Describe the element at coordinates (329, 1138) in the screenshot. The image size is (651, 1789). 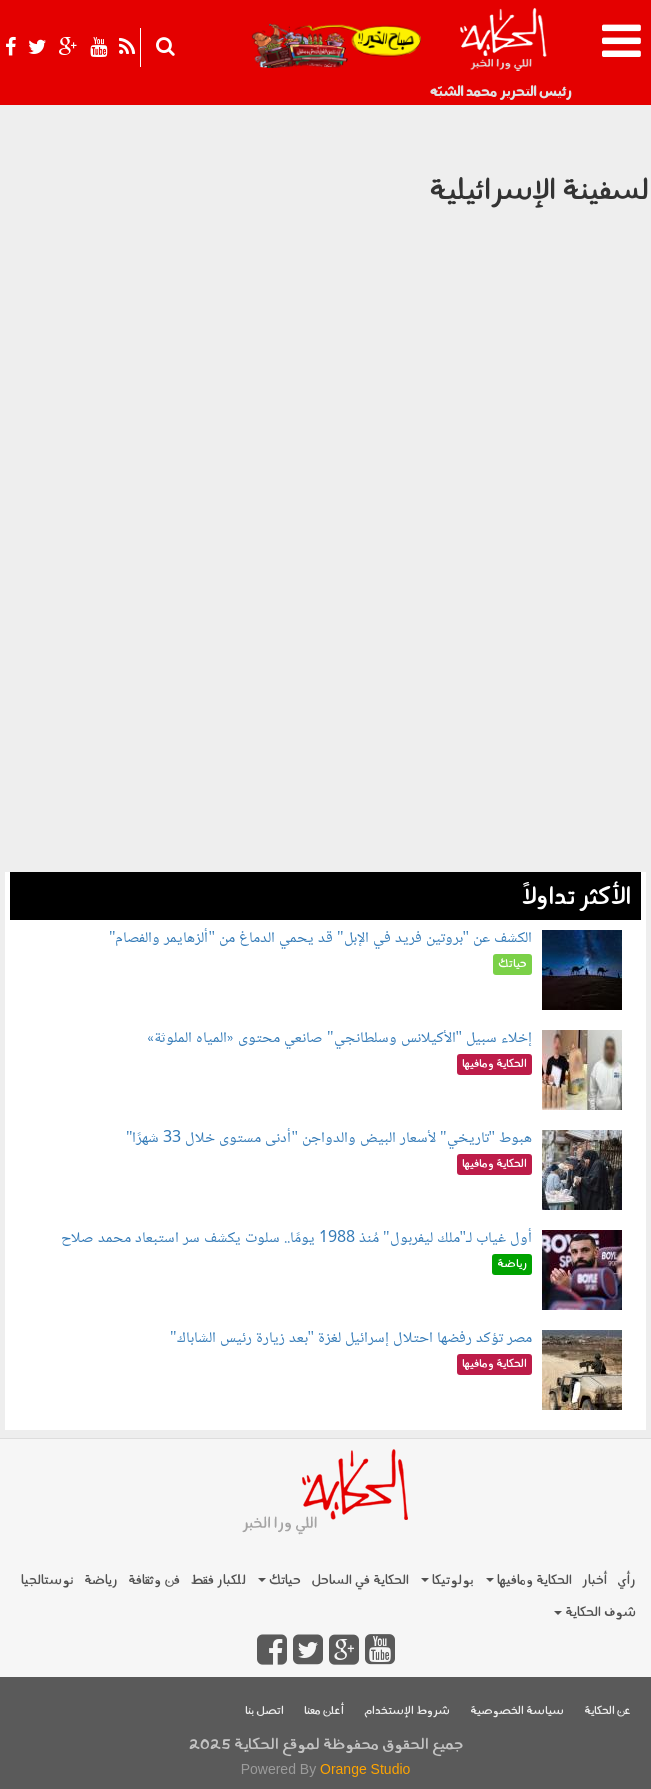
I see `هبوط "تاريخي" لأسعار البيض والدواجن "أدنى مستوى خلال 33 شهرًا"` at that location.